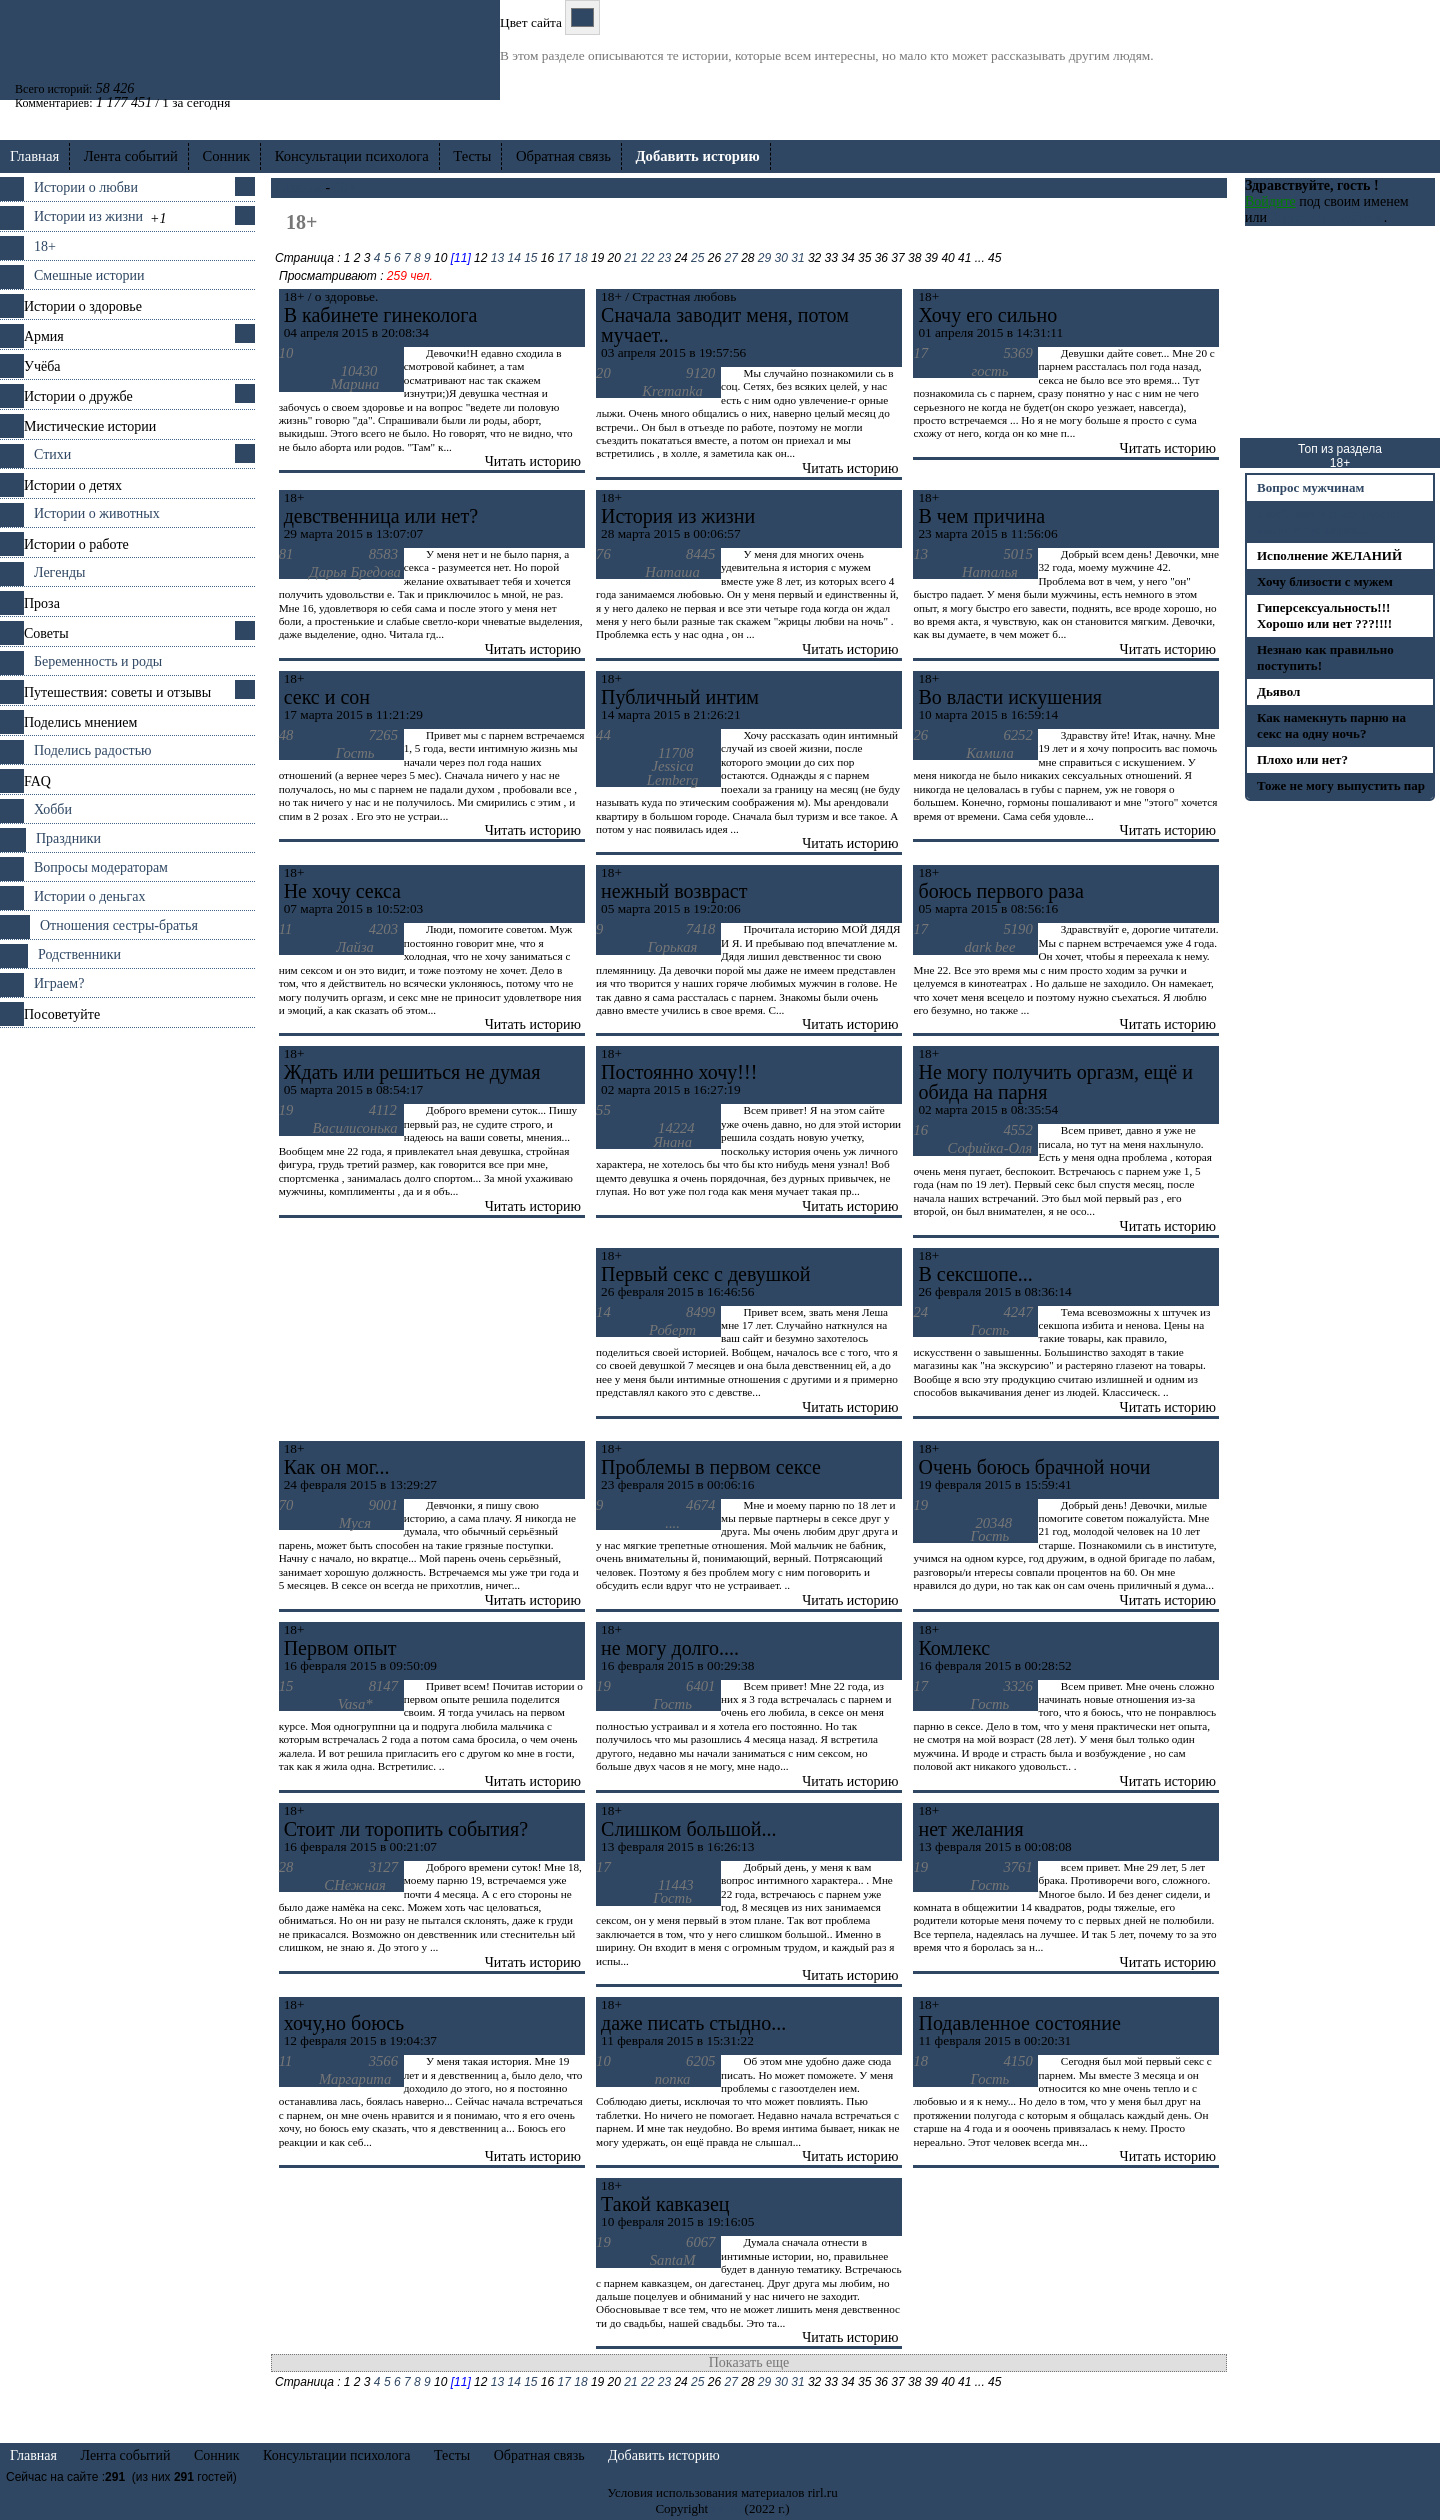  I want to click on 22, so click(647, 258).